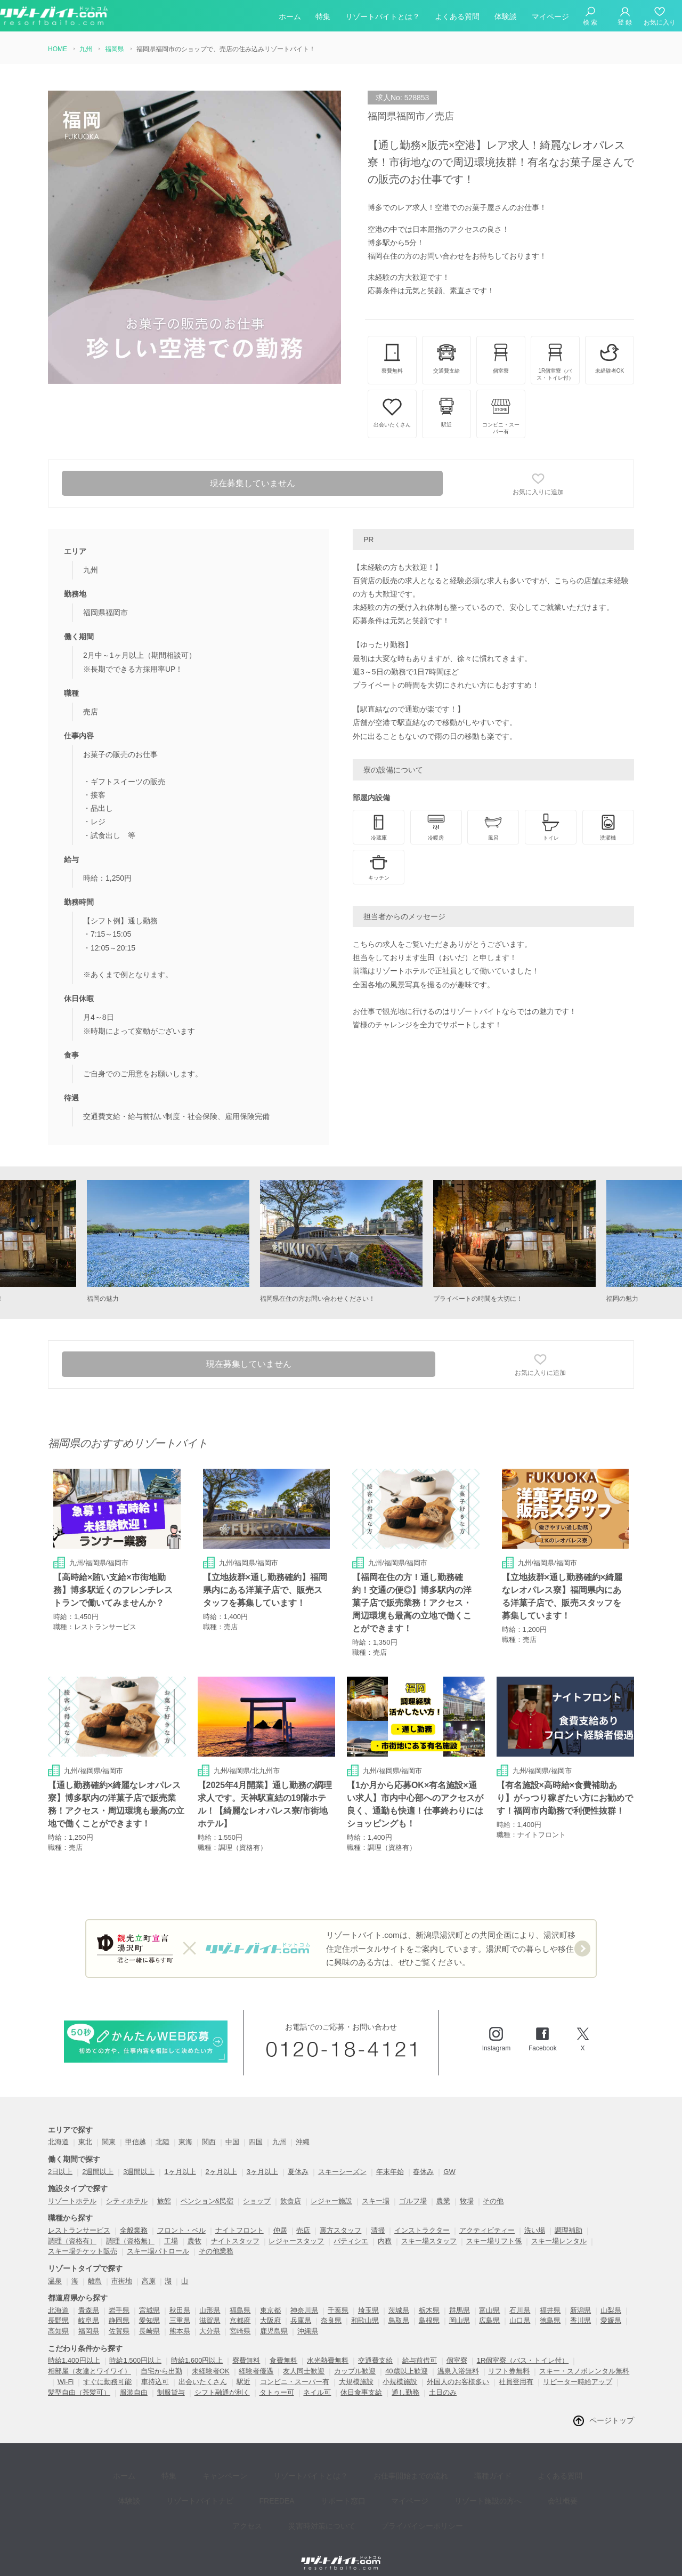  What do you see at coordinates (211, 2359) in the screenshot?
I see `未経験者OK` at bounding box center [211, 2359].